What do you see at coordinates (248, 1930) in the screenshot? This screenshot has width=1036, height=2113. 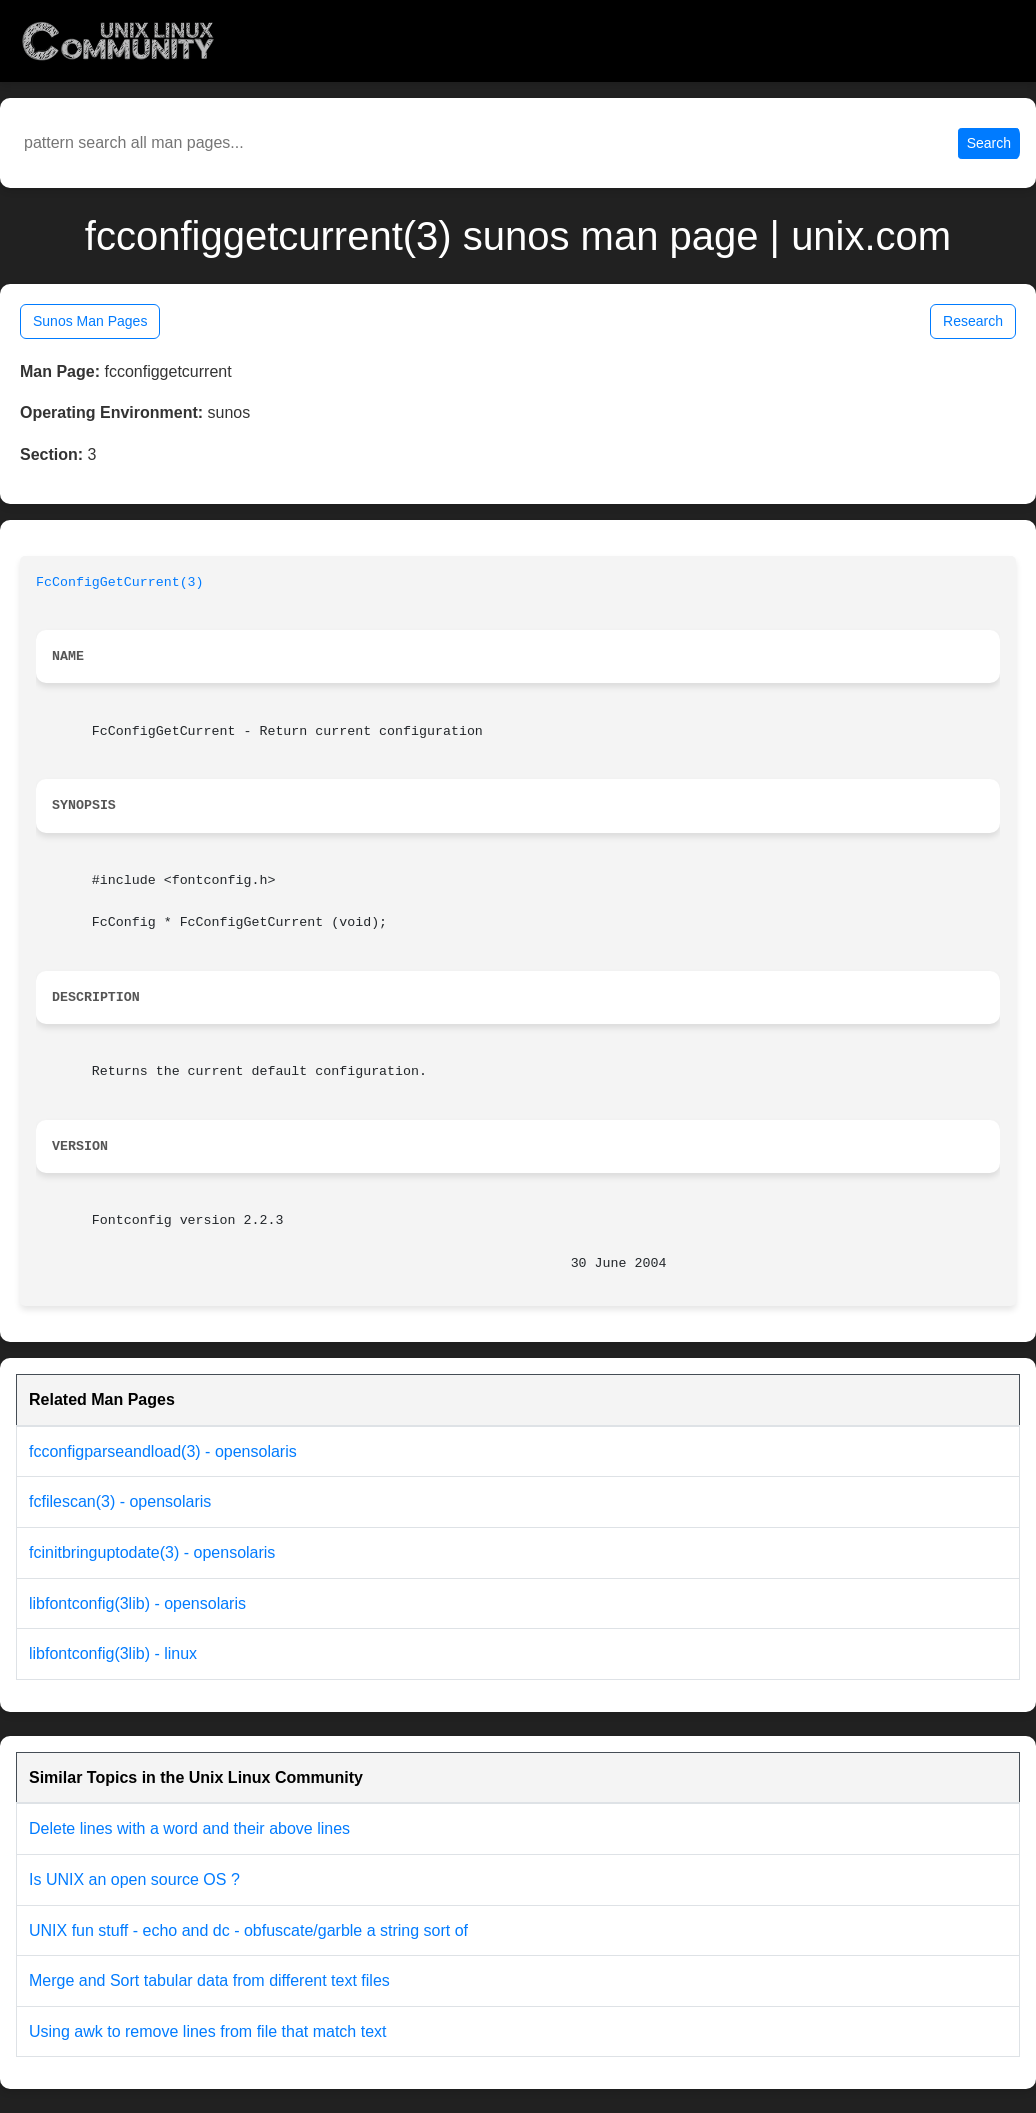 I see `UNIX fun stuff - echo and dc - obfuscate/garble a string sort of` at bounding box center [248, 1930].